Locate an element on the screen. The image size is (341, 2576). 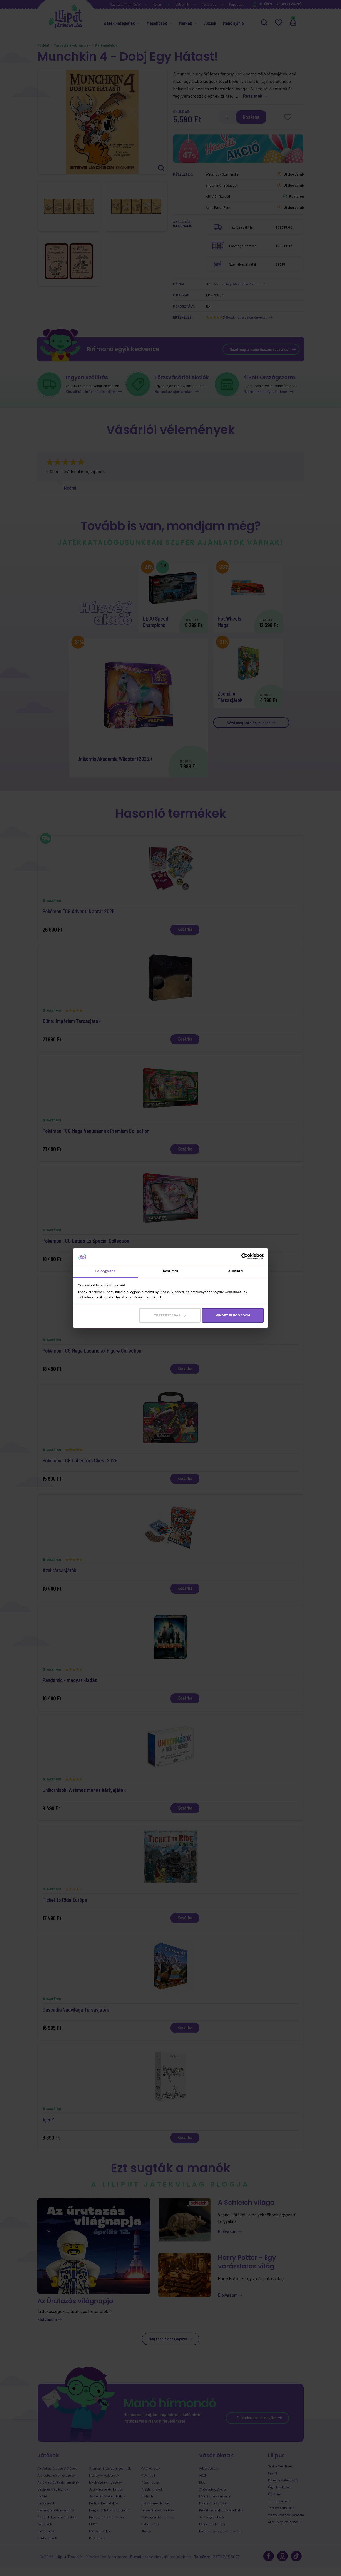
Testreszabás is located at coordinates (170, 1315).